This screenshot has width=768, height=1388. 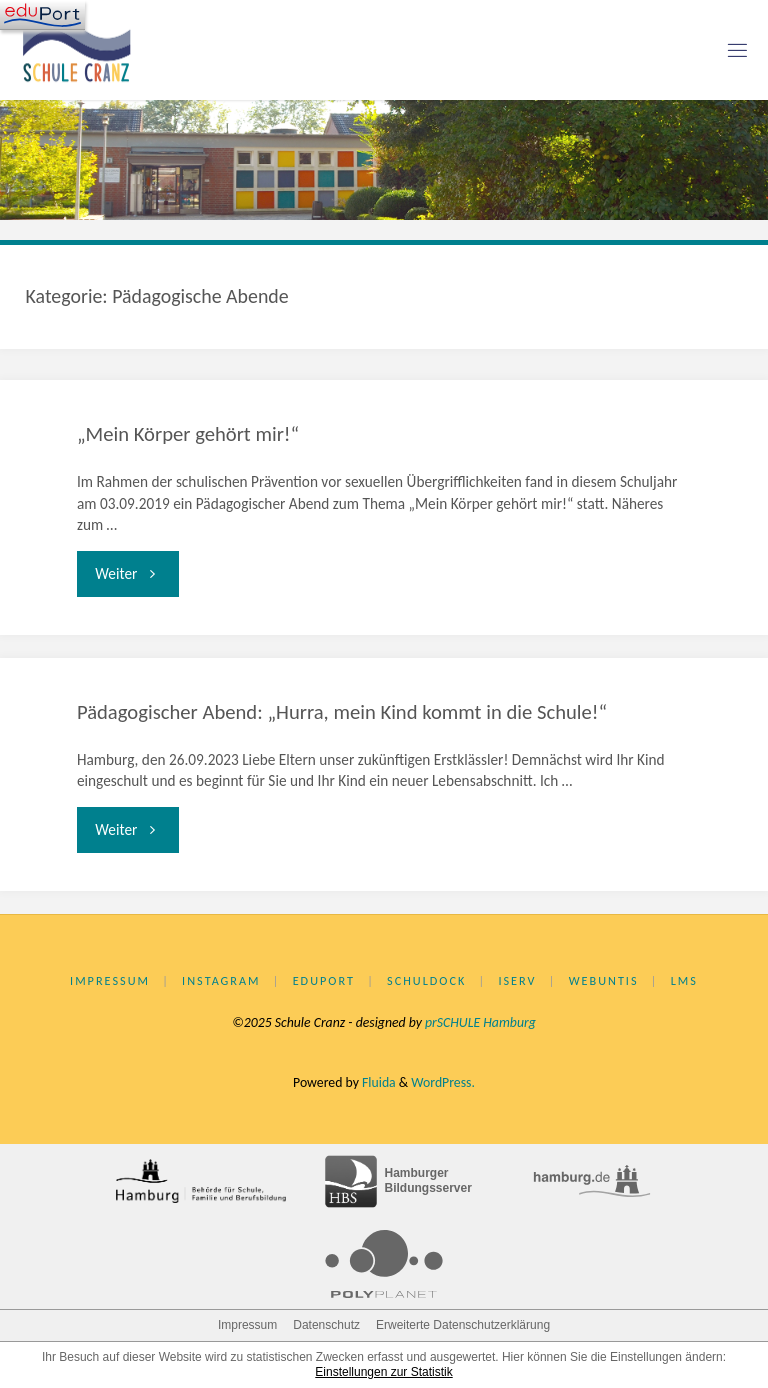 What do you see at coordinates (517, 980) in the screenshot?
I see `IServ` at bounding box center [517, 980].